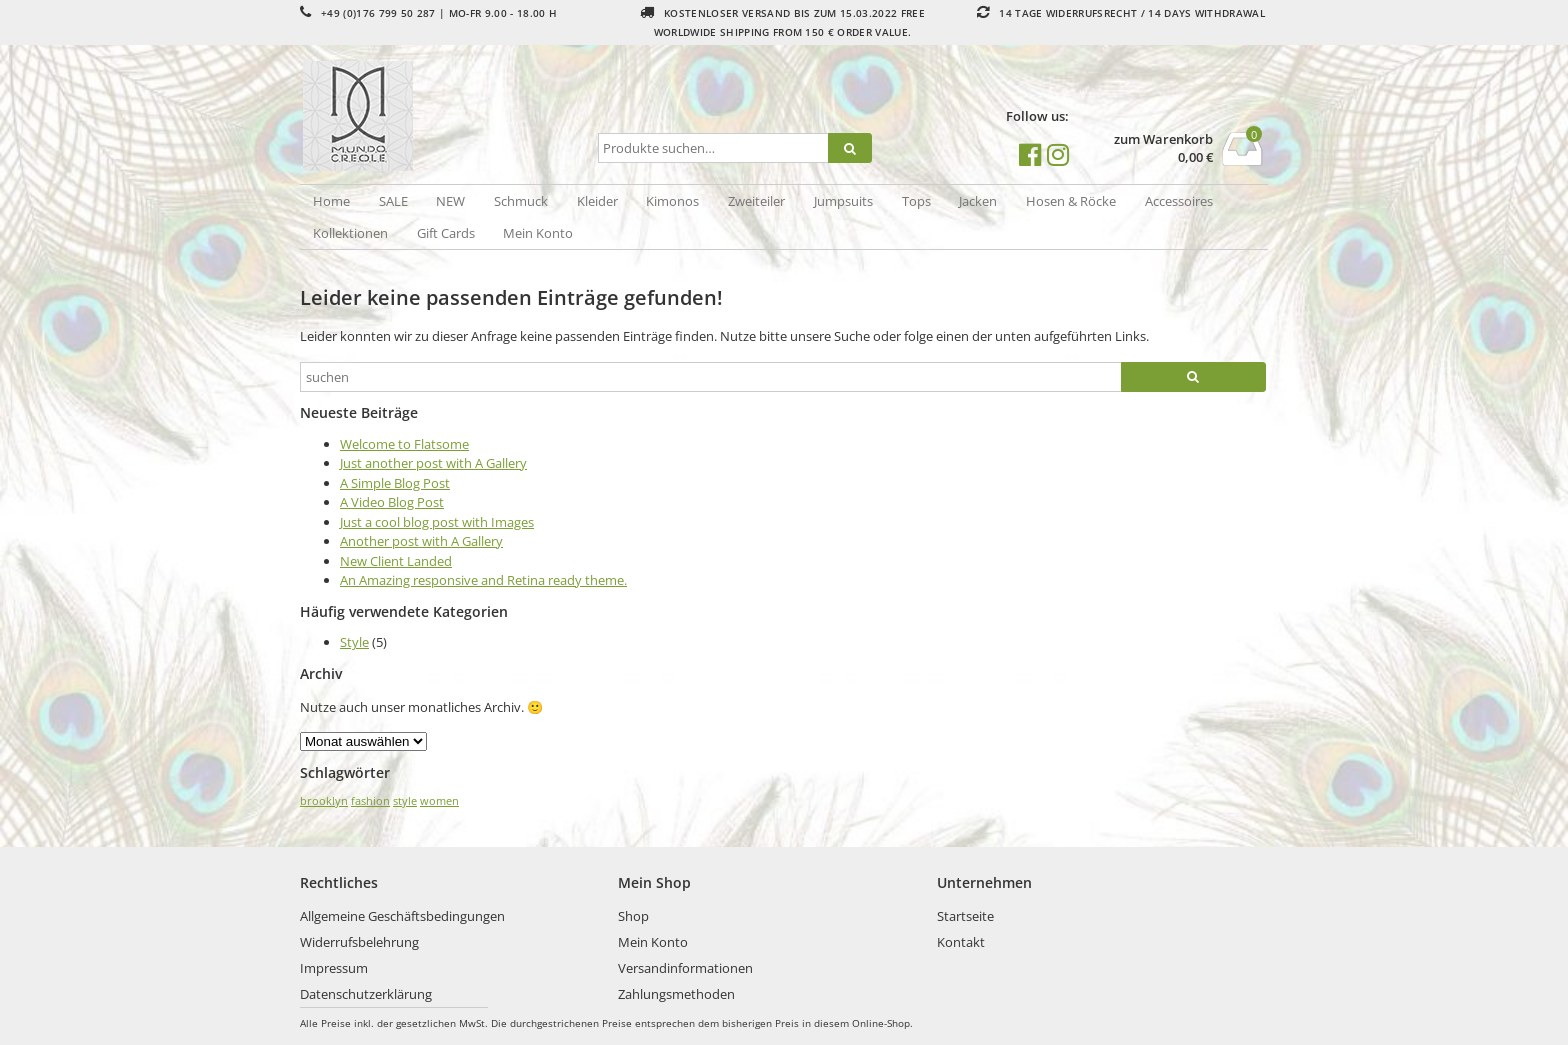 The image size is (1568, 1045). I want to click on A Simple Blog Post, so click(395, 483).